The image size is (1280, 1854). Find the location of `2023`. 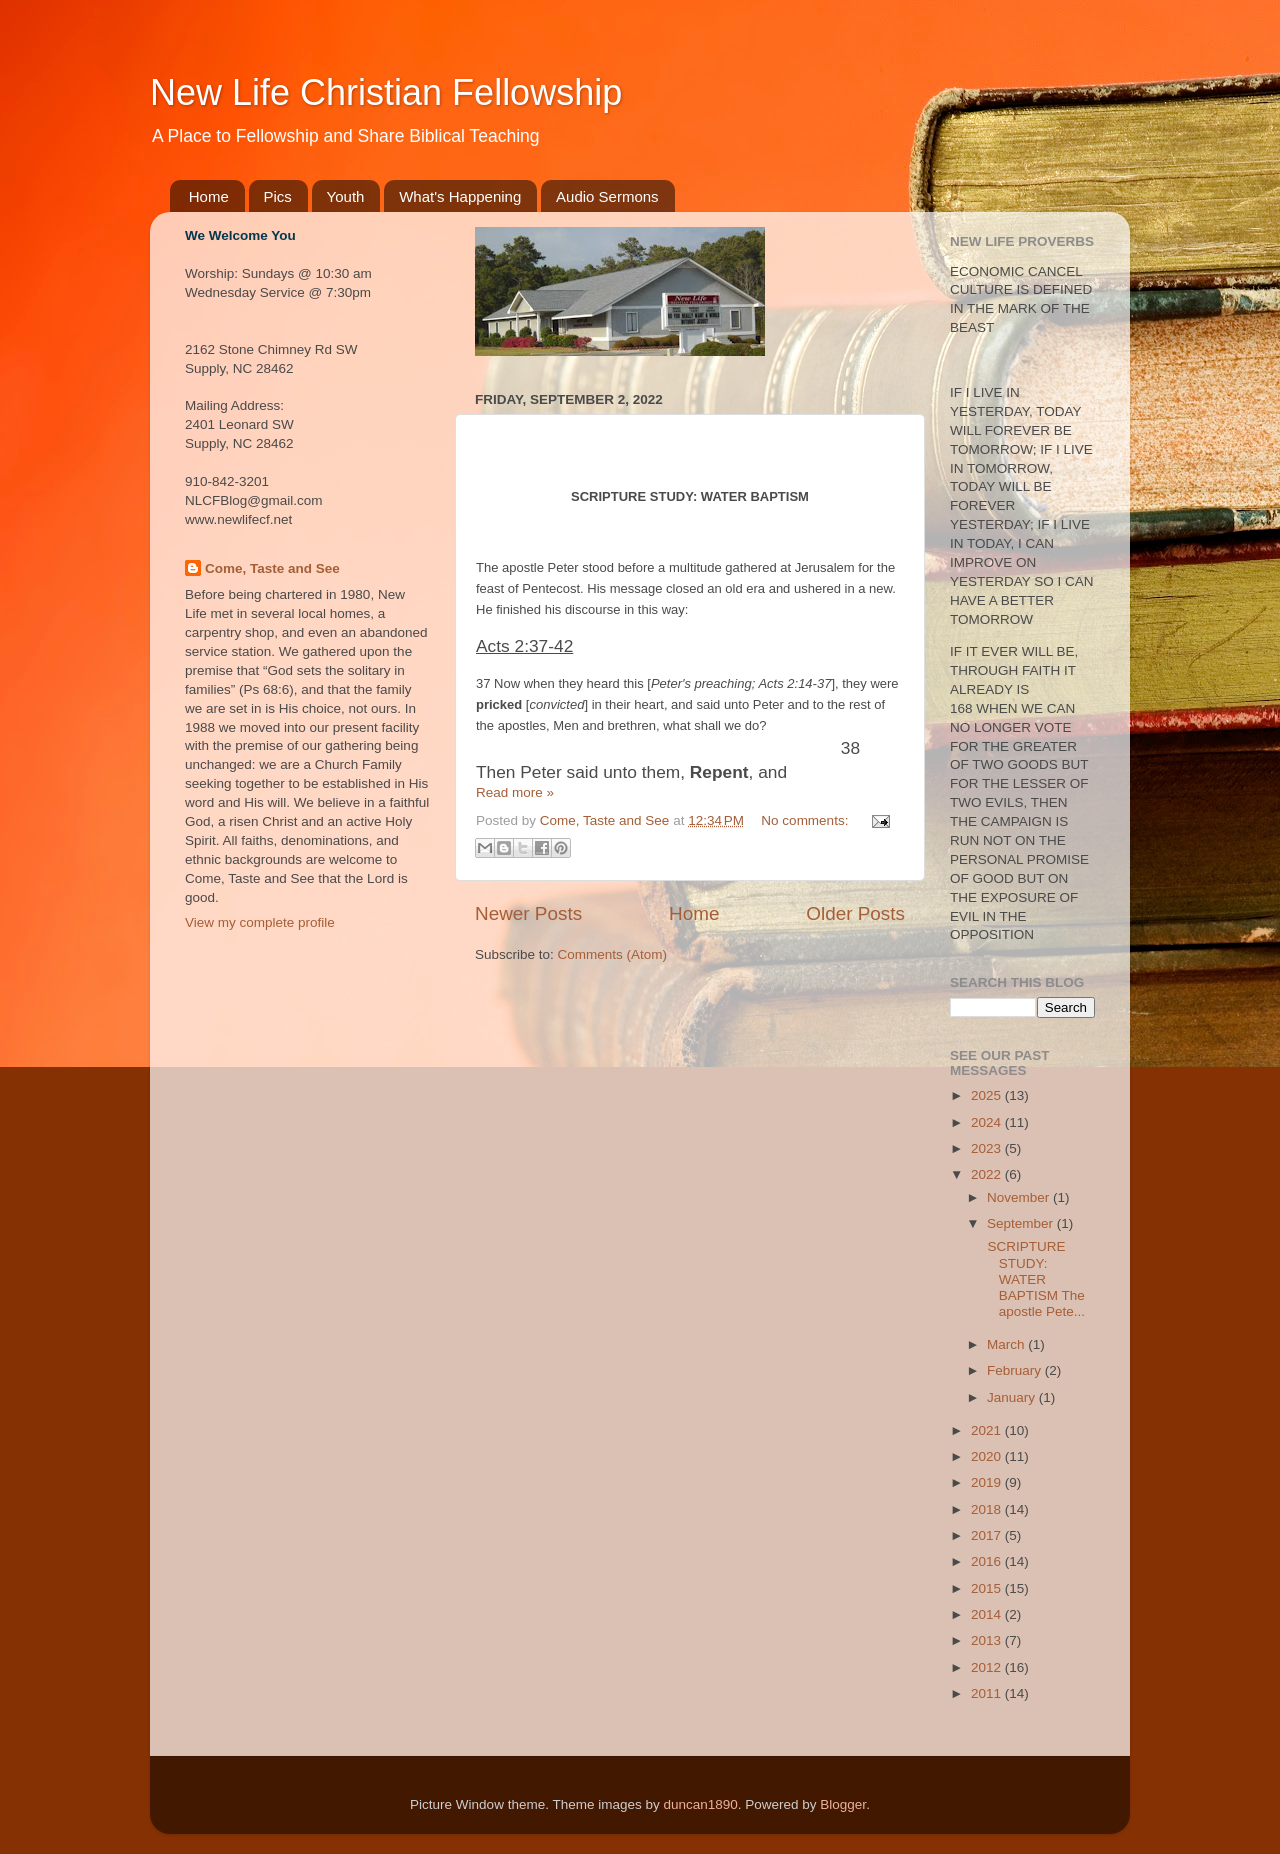

2023 is located at coordinates (988, 1148).